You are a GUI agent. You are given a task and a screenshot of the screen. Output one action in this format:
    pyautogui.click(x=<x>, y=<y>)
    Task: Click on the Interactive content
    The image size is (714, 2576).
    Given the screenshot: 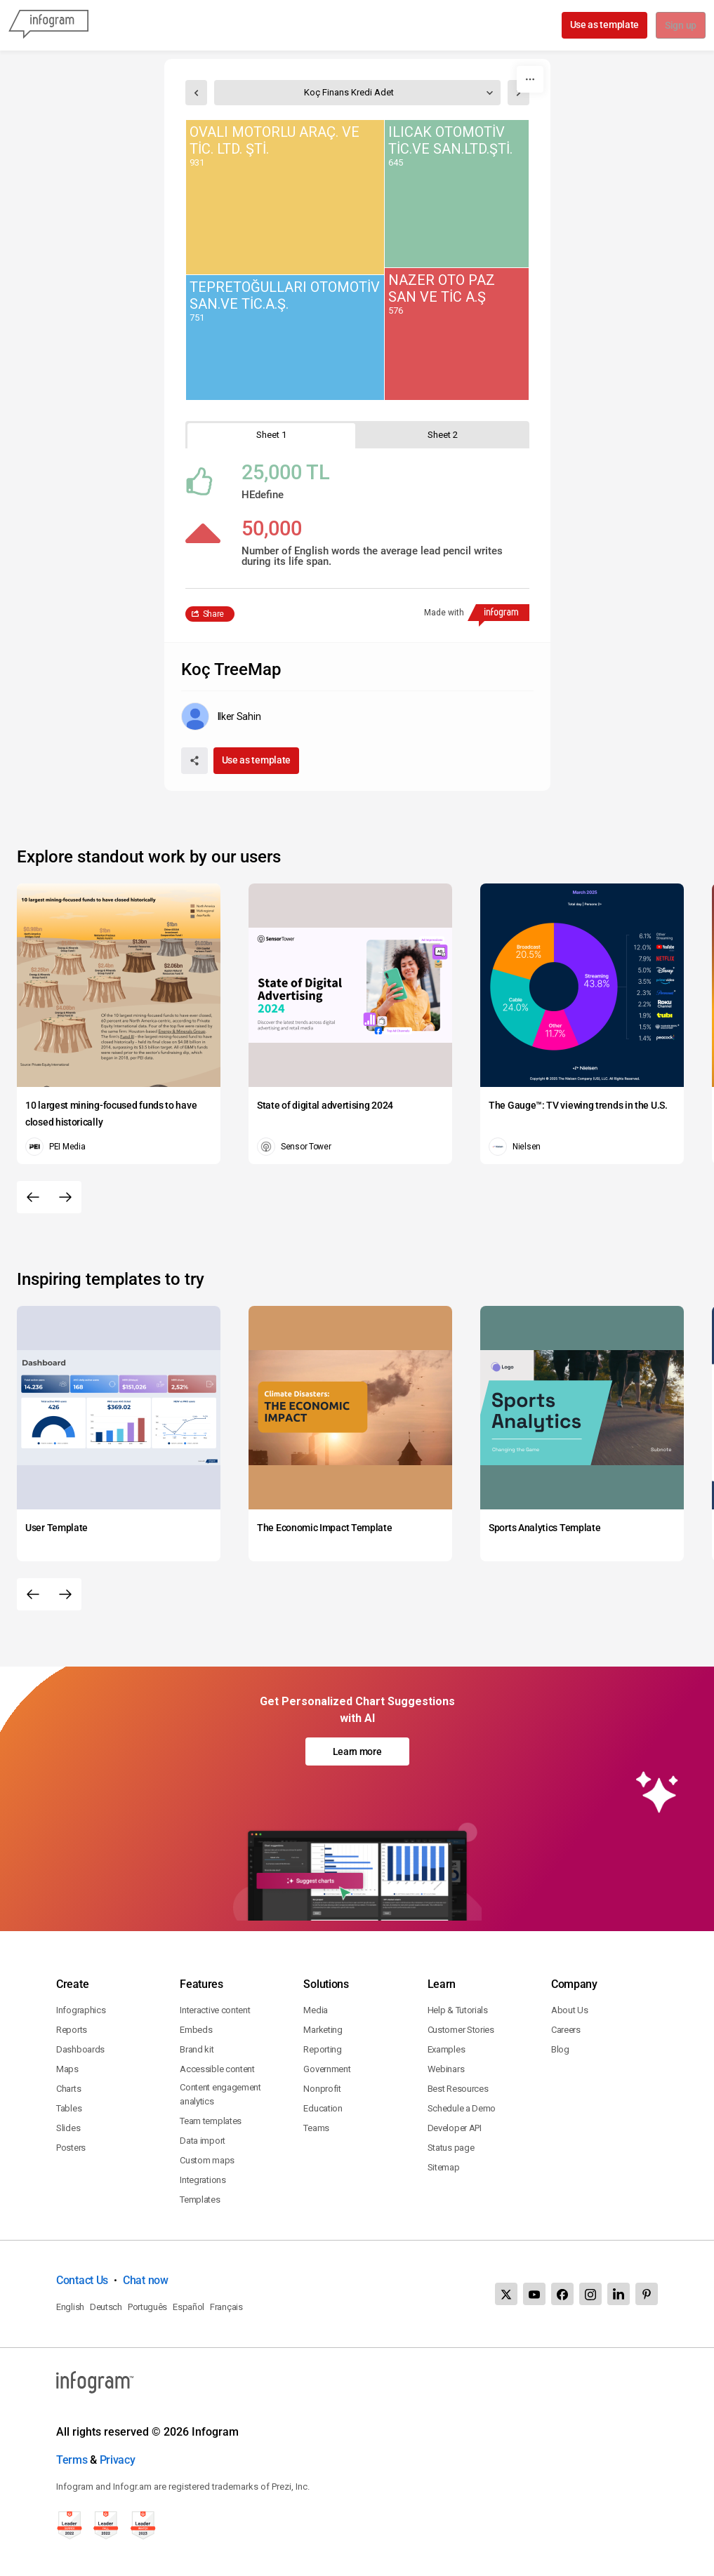 What is the action you would take?
    pyautogui.click(x=215, y=2010)
    